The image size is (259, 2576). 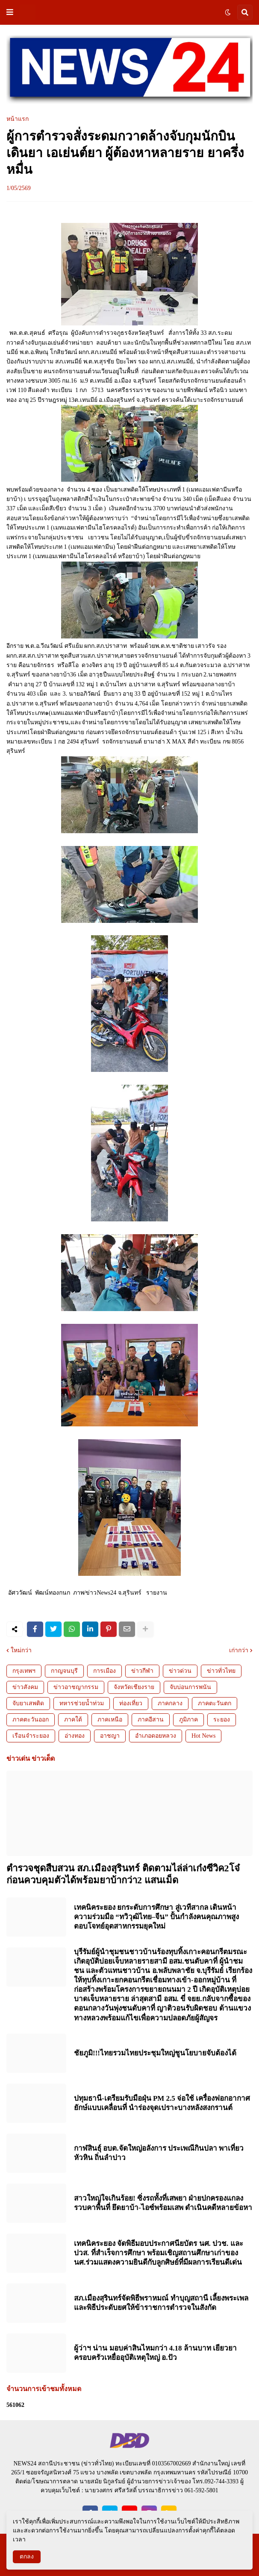 What do you see at coordinates (21, 1651) in the screenshot?
I see `ใหม่กว่า` at bounding box center [21, 1651].